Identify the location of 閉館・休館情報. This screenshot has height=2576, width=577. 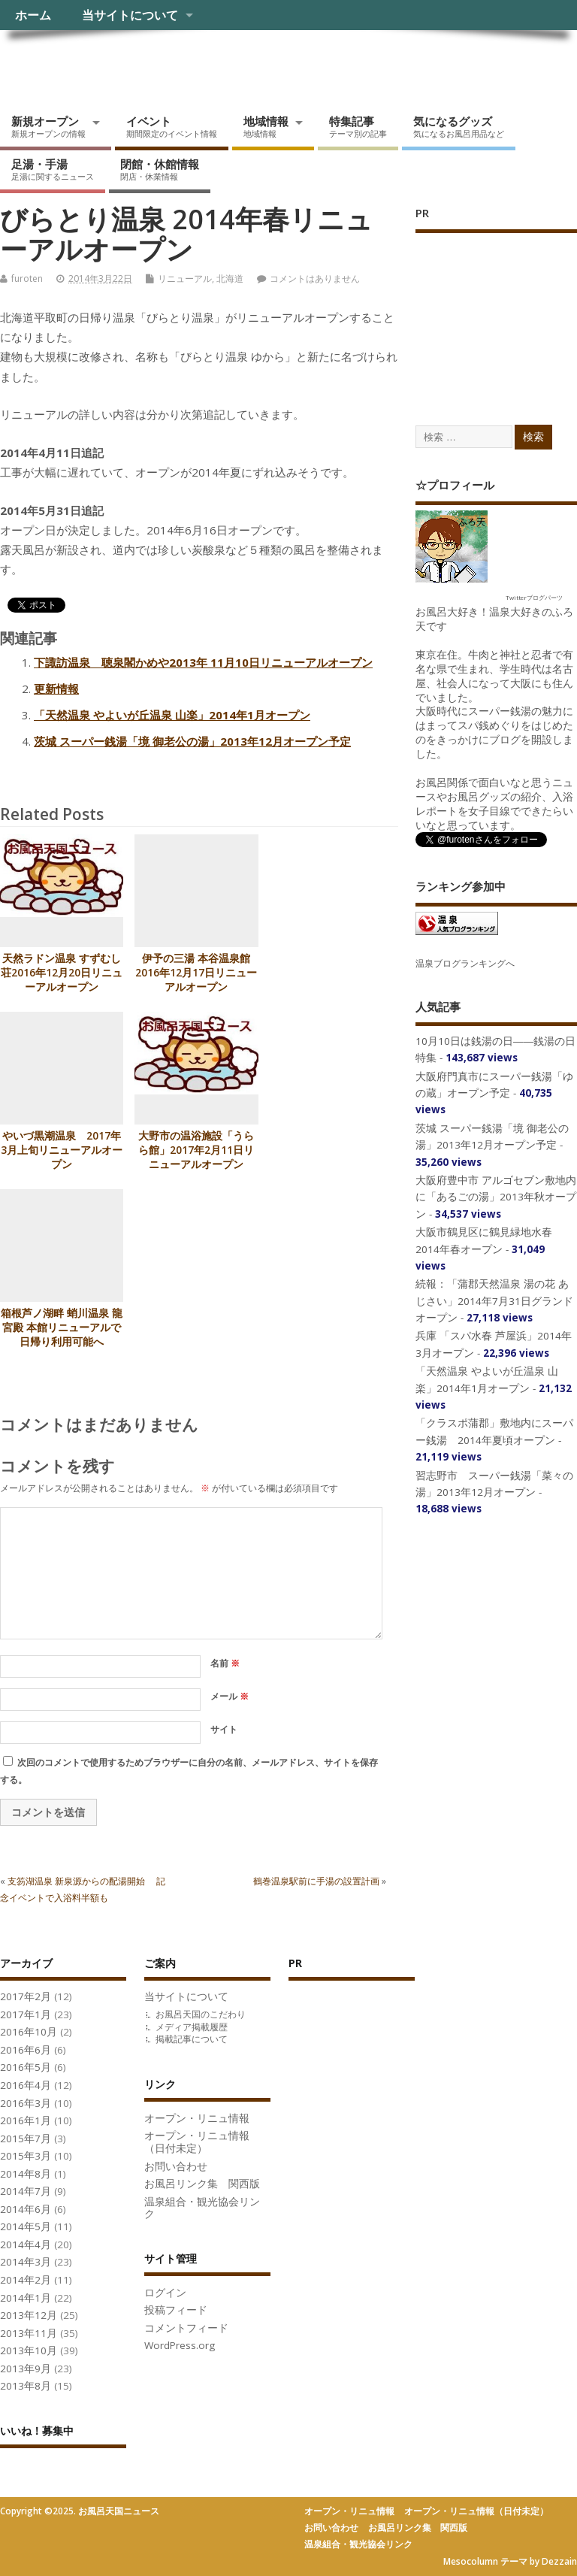
(159, 169).